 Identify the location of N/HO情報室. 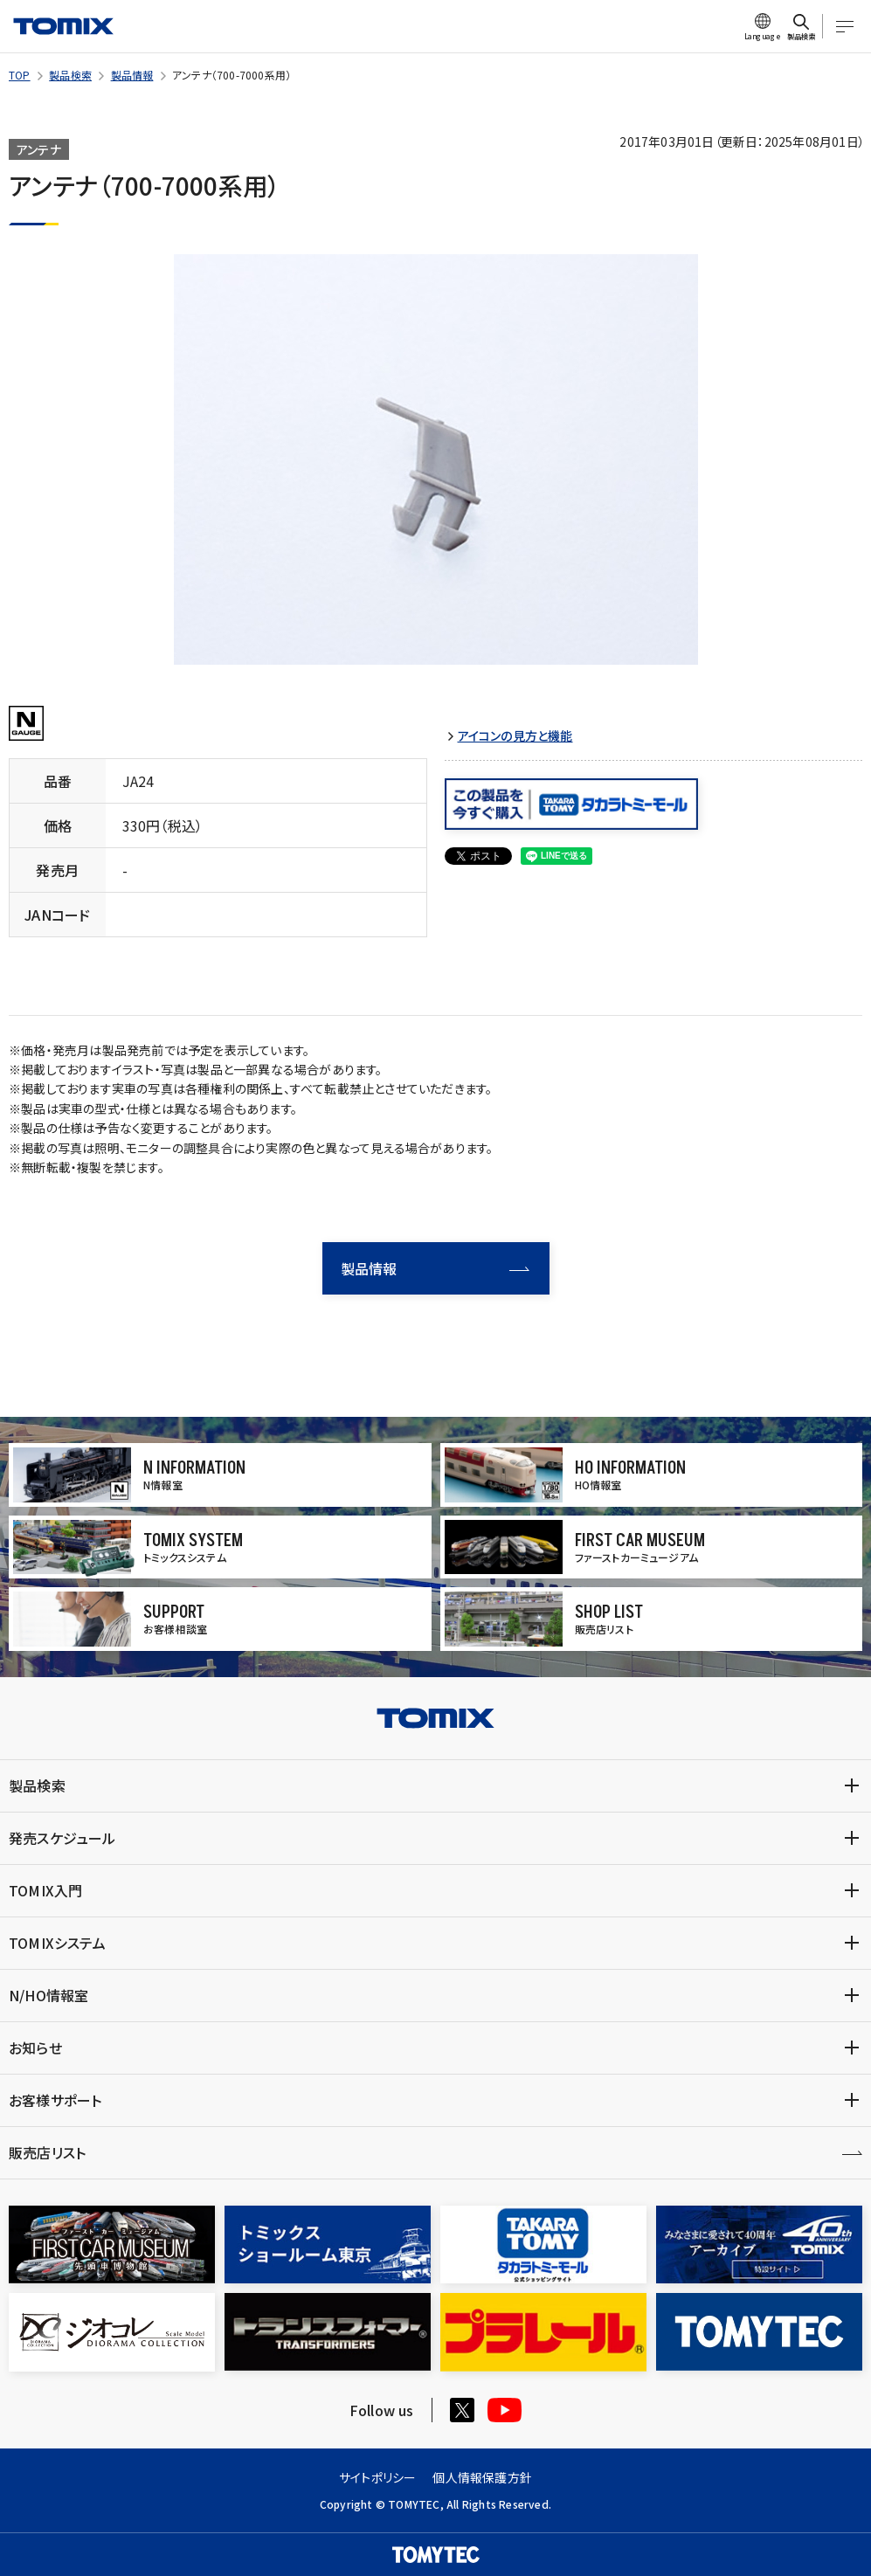
(48, 1995).